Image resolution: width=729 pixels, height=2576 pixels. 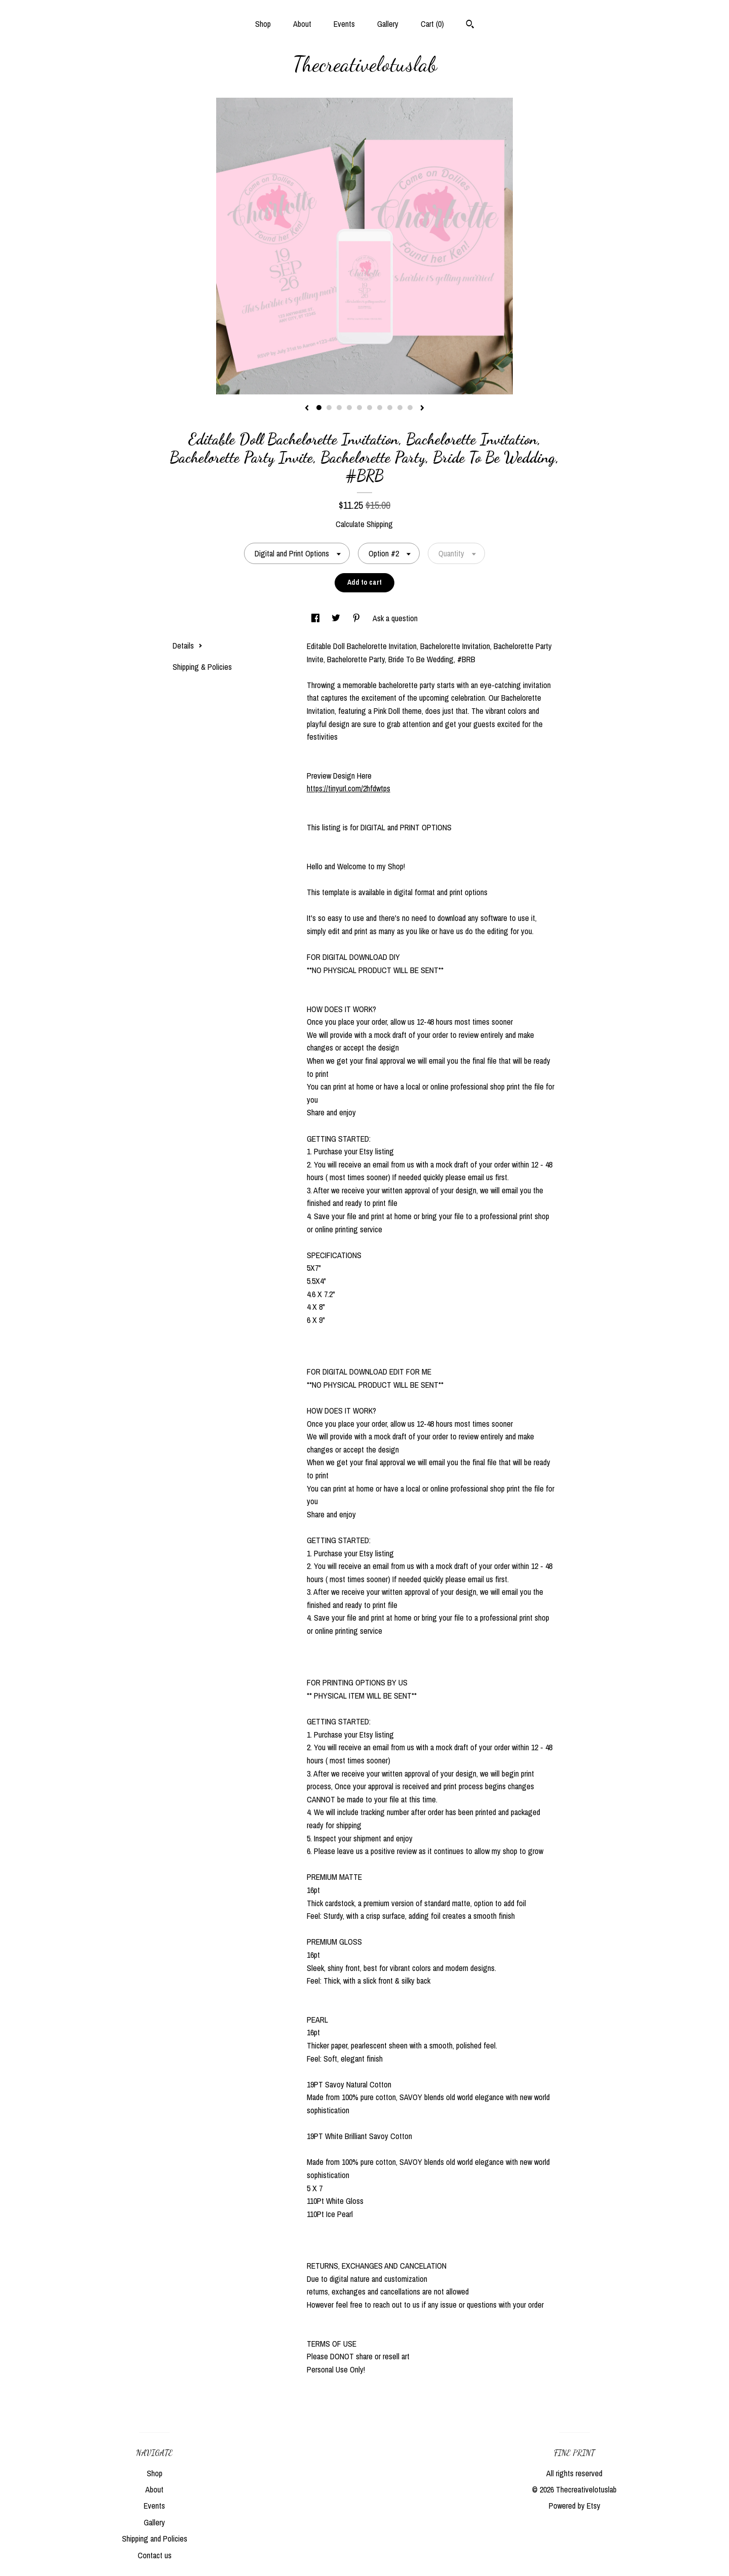 What do you see at coordinates (263, 23) in the screenshot?
I see `Shop` at bounding box center [263, 23].